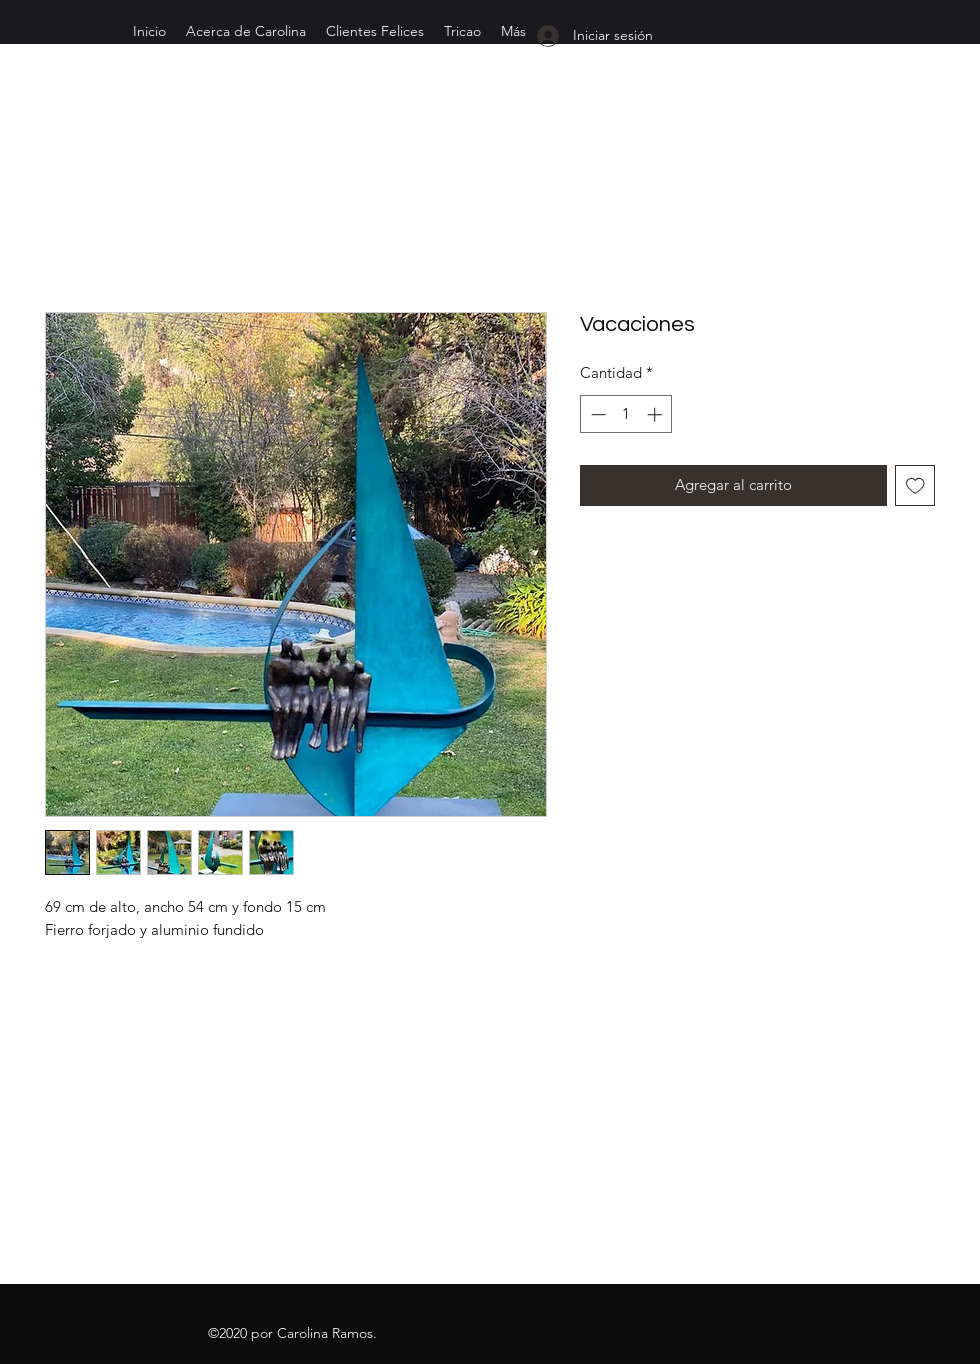  I want to click on [Decrement], so click(596, 414).